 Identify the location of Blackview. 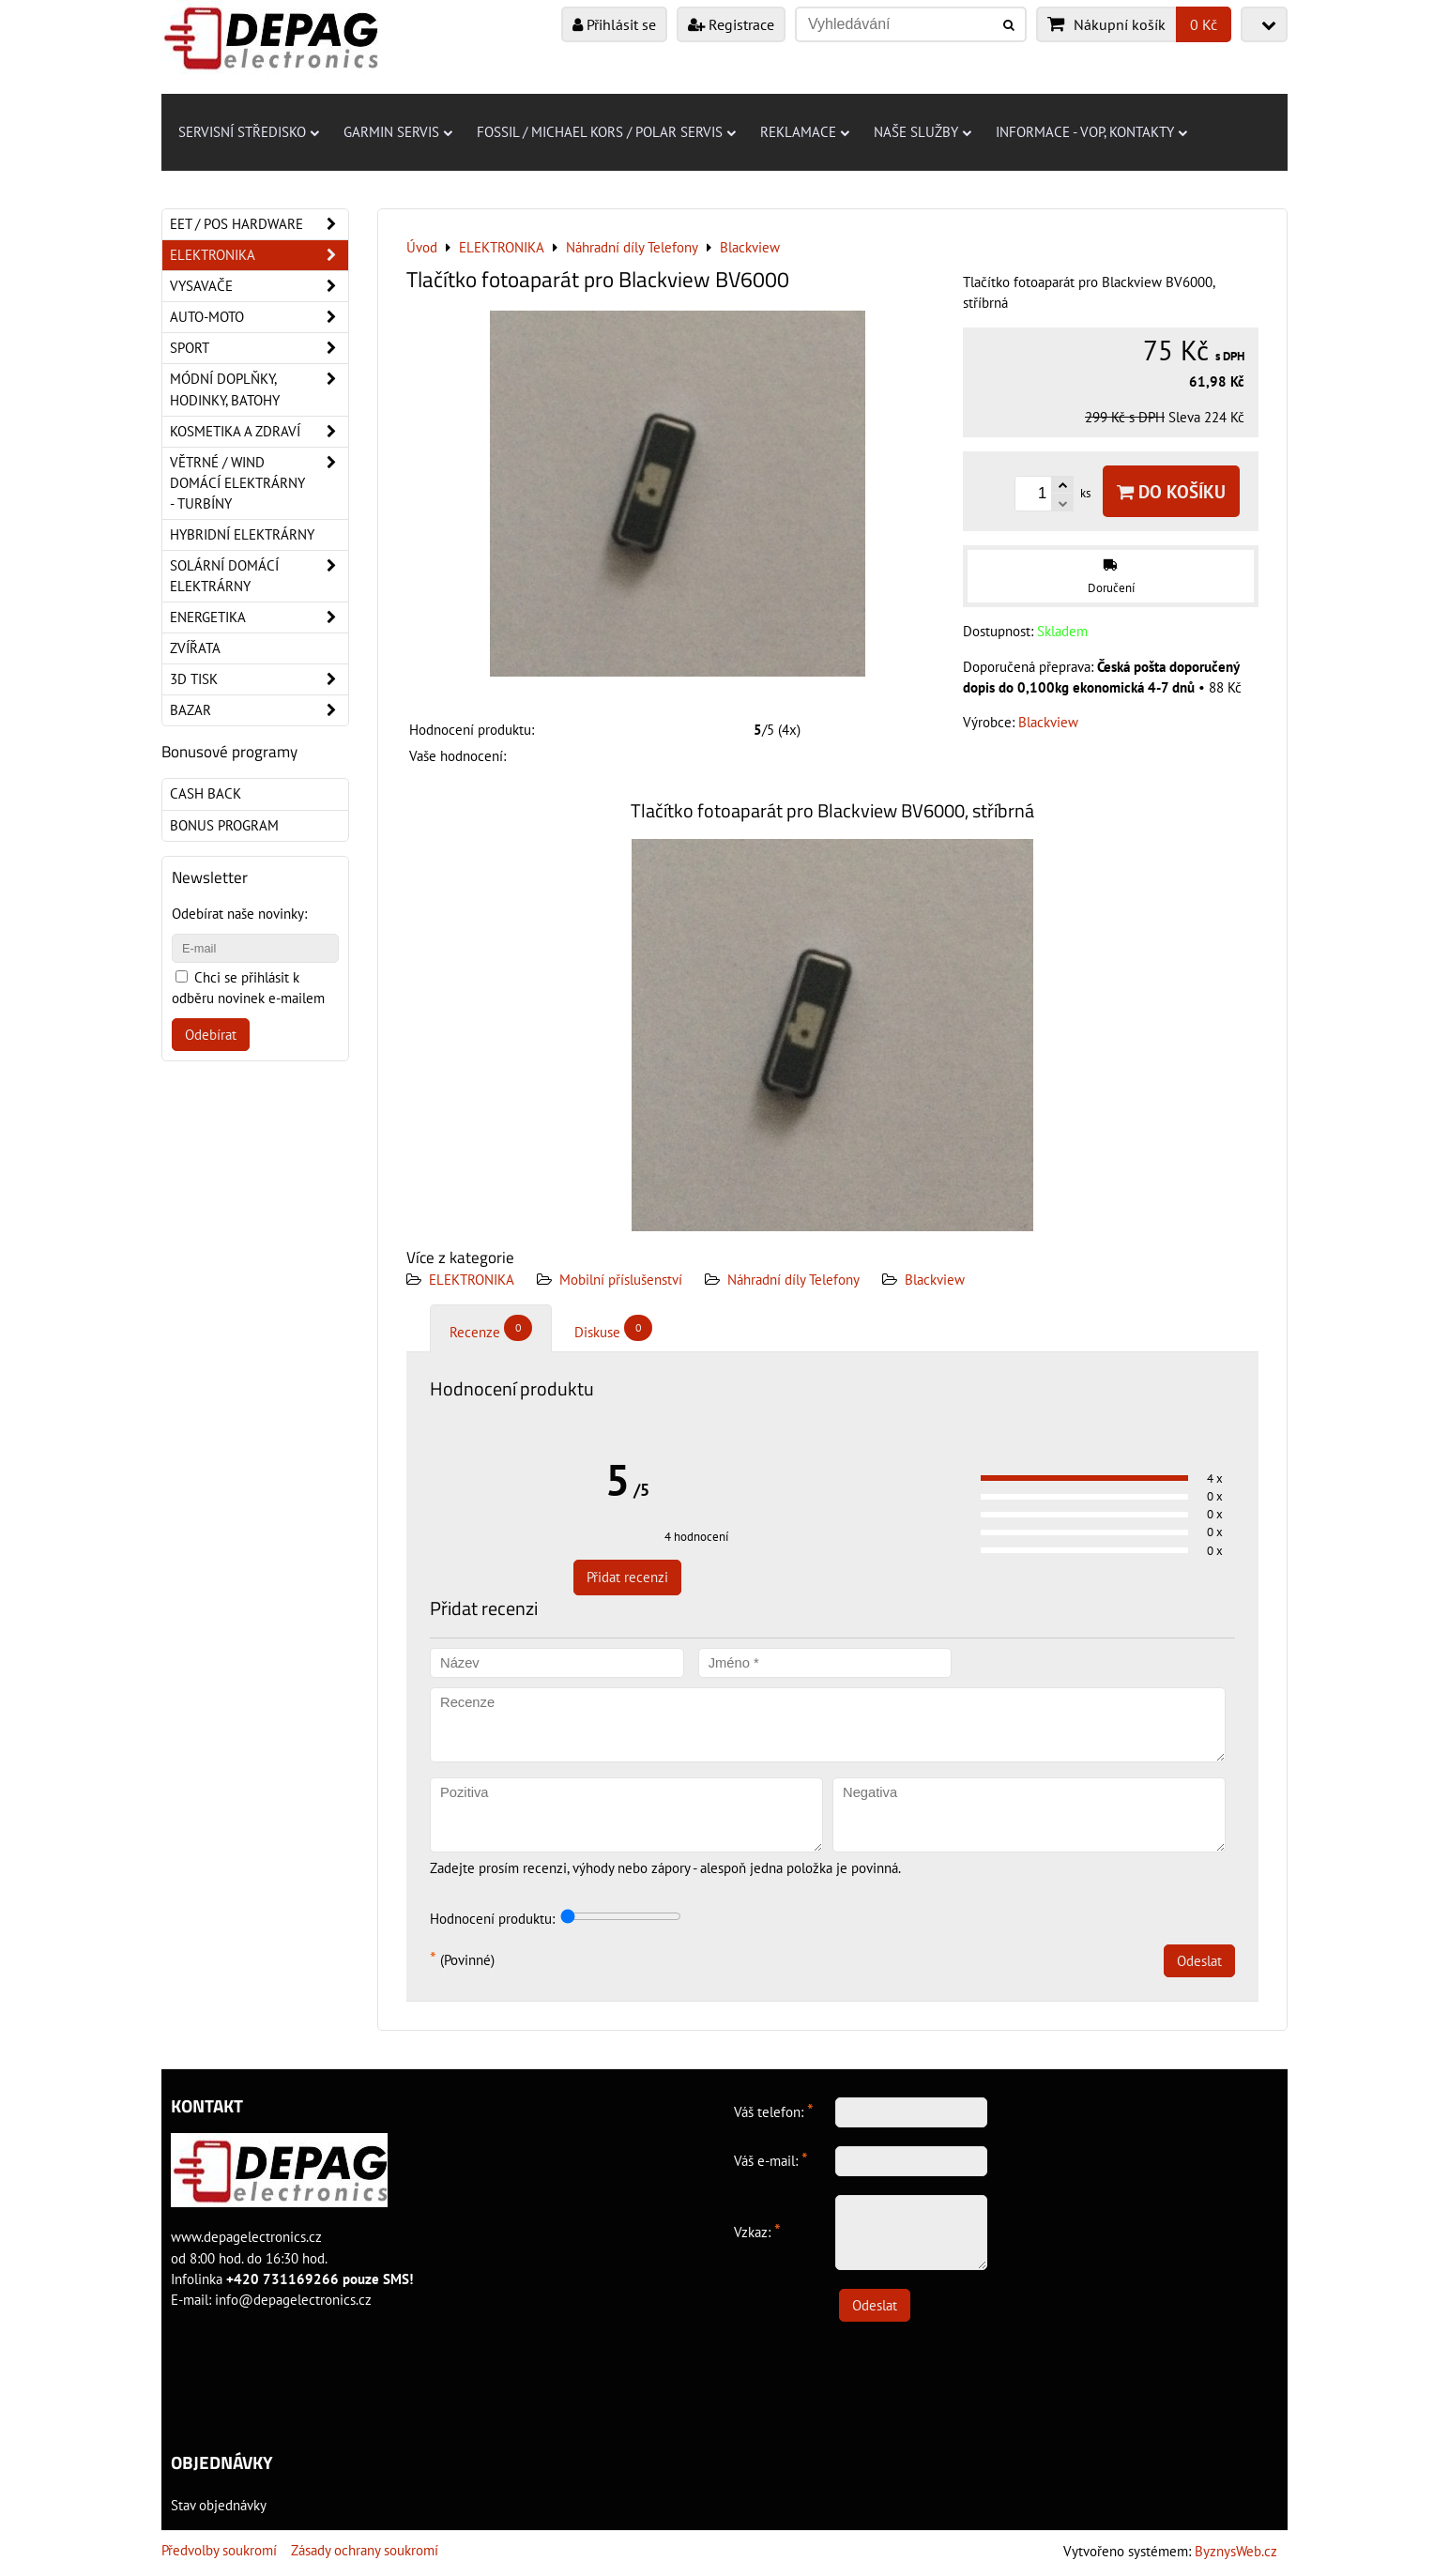
(935, 1279).